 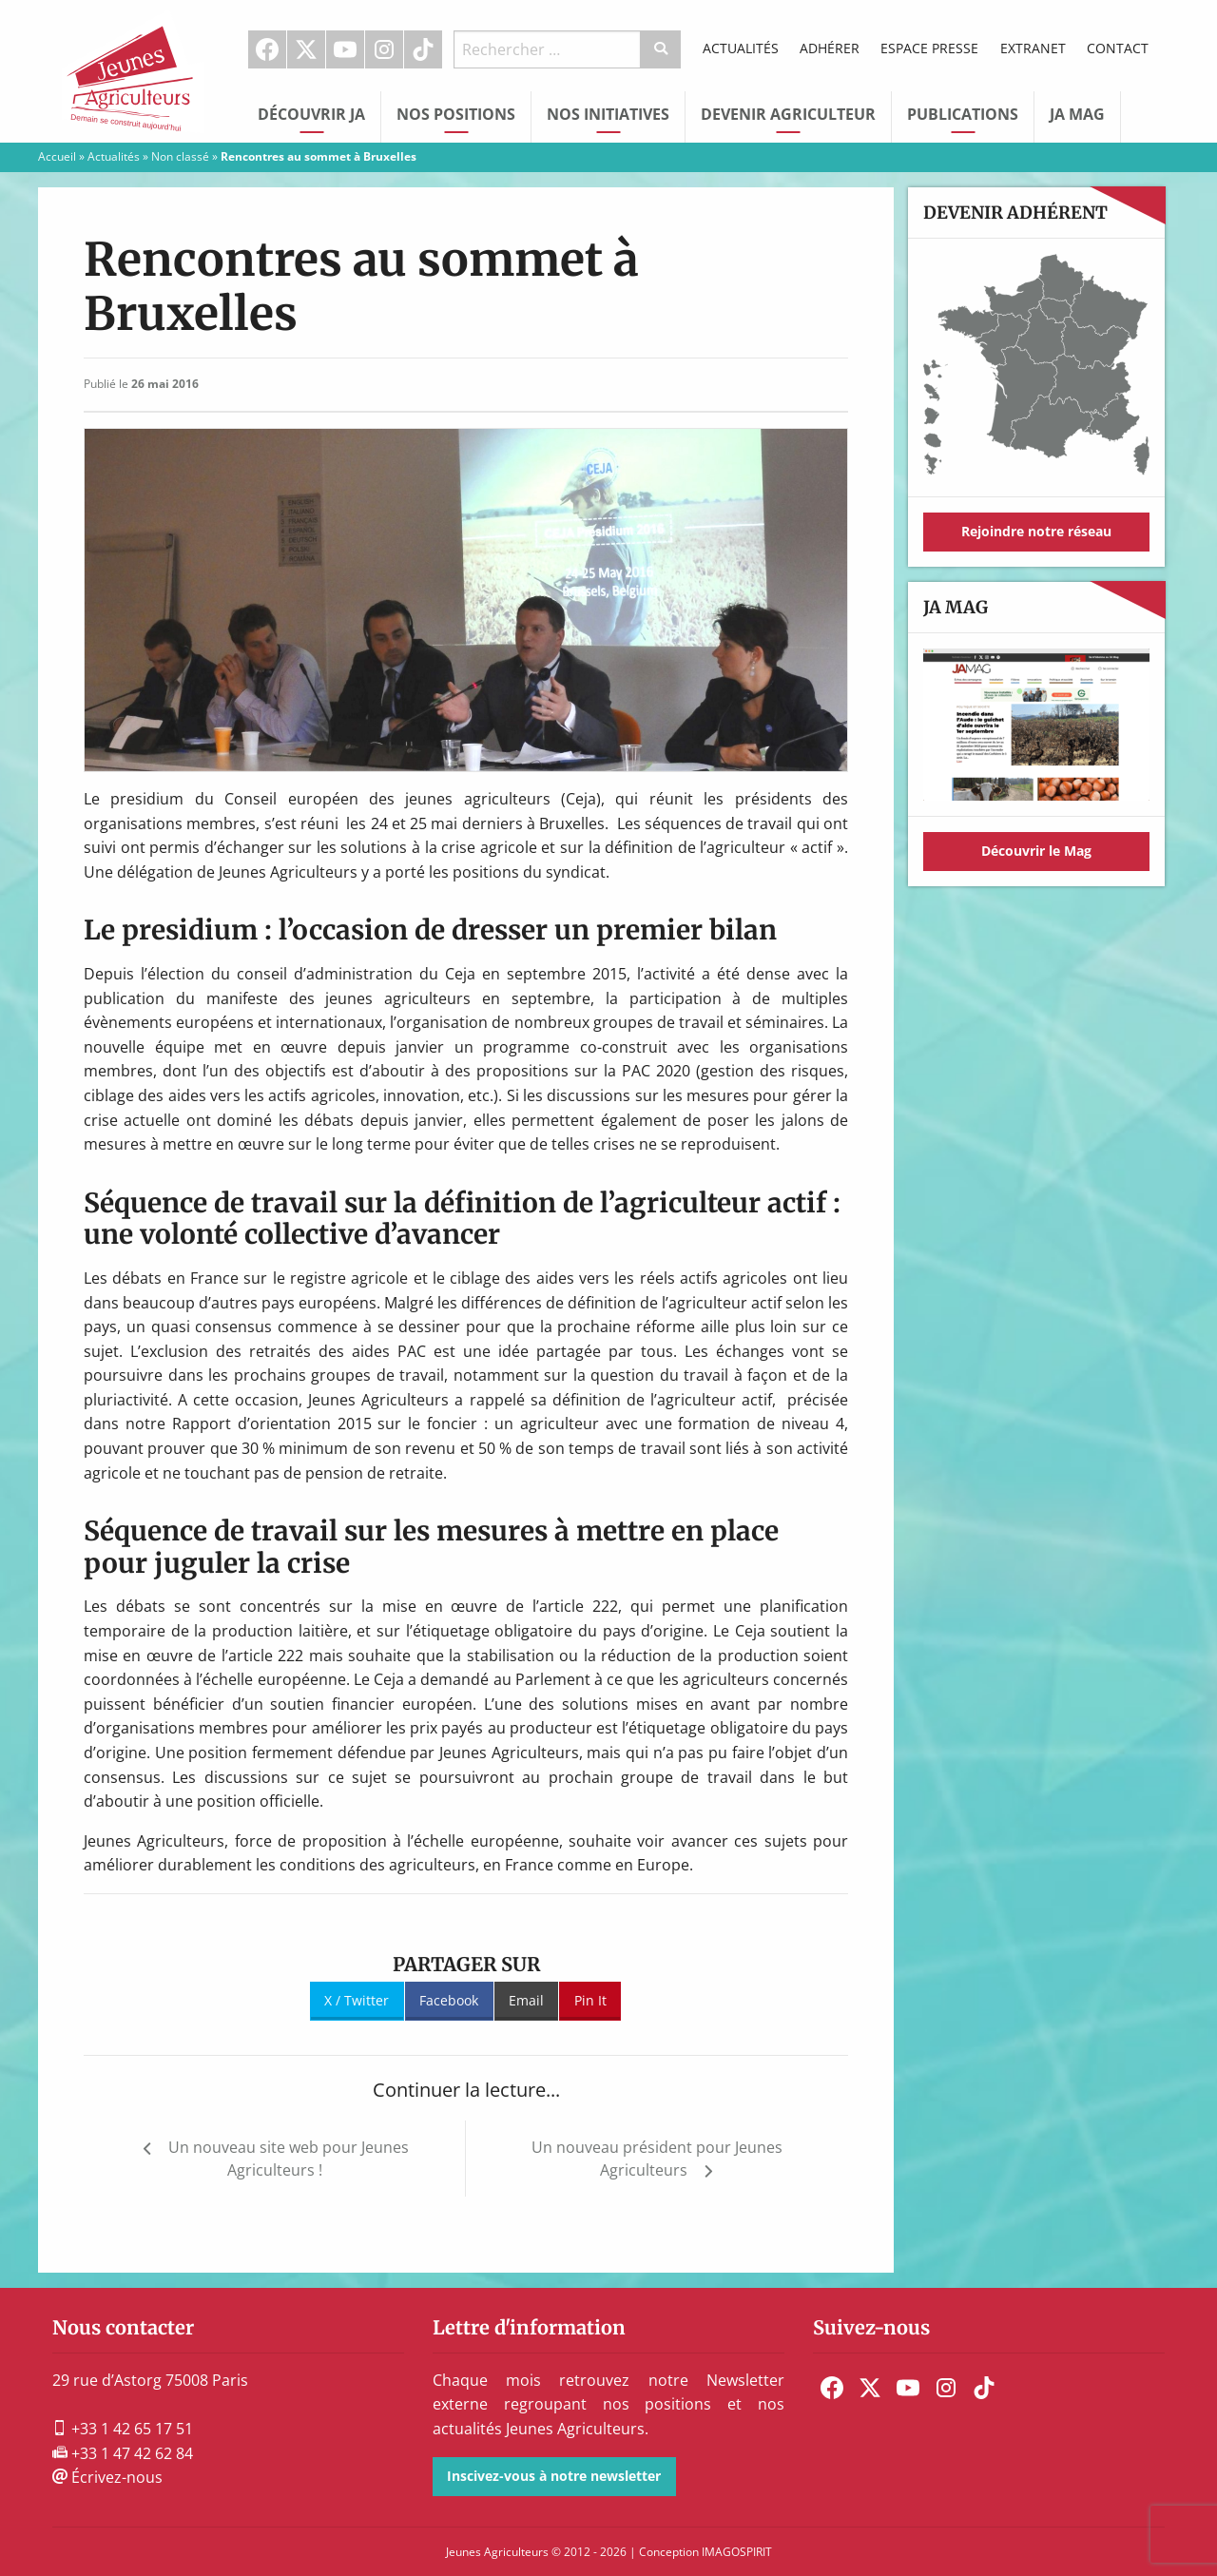 What do you see at coordinates (526, 2000) in the screenshot?
I see `Email` at bounding box center [526, 2000].